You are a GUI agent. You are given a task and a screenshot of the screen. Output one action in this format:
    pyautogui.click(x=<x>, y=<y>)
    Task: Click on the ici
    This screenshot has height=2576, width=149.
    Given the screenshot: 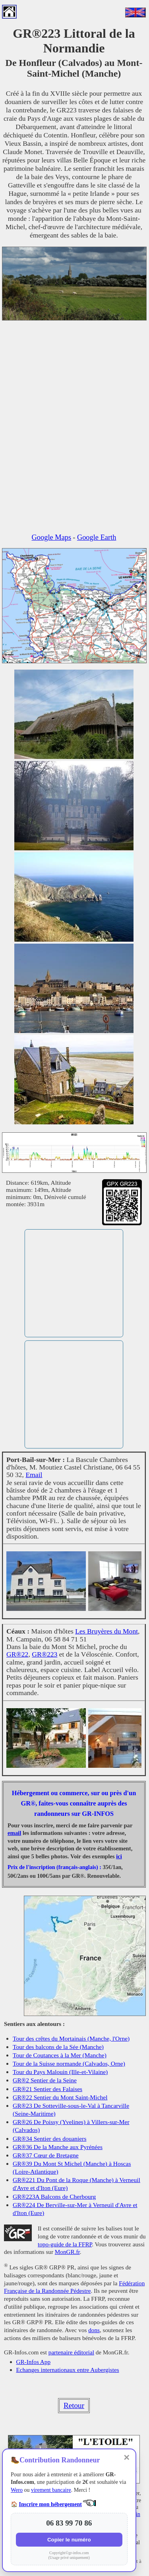 What is the action you would take?
    pyautogui.click(x=119, y=1856)
    